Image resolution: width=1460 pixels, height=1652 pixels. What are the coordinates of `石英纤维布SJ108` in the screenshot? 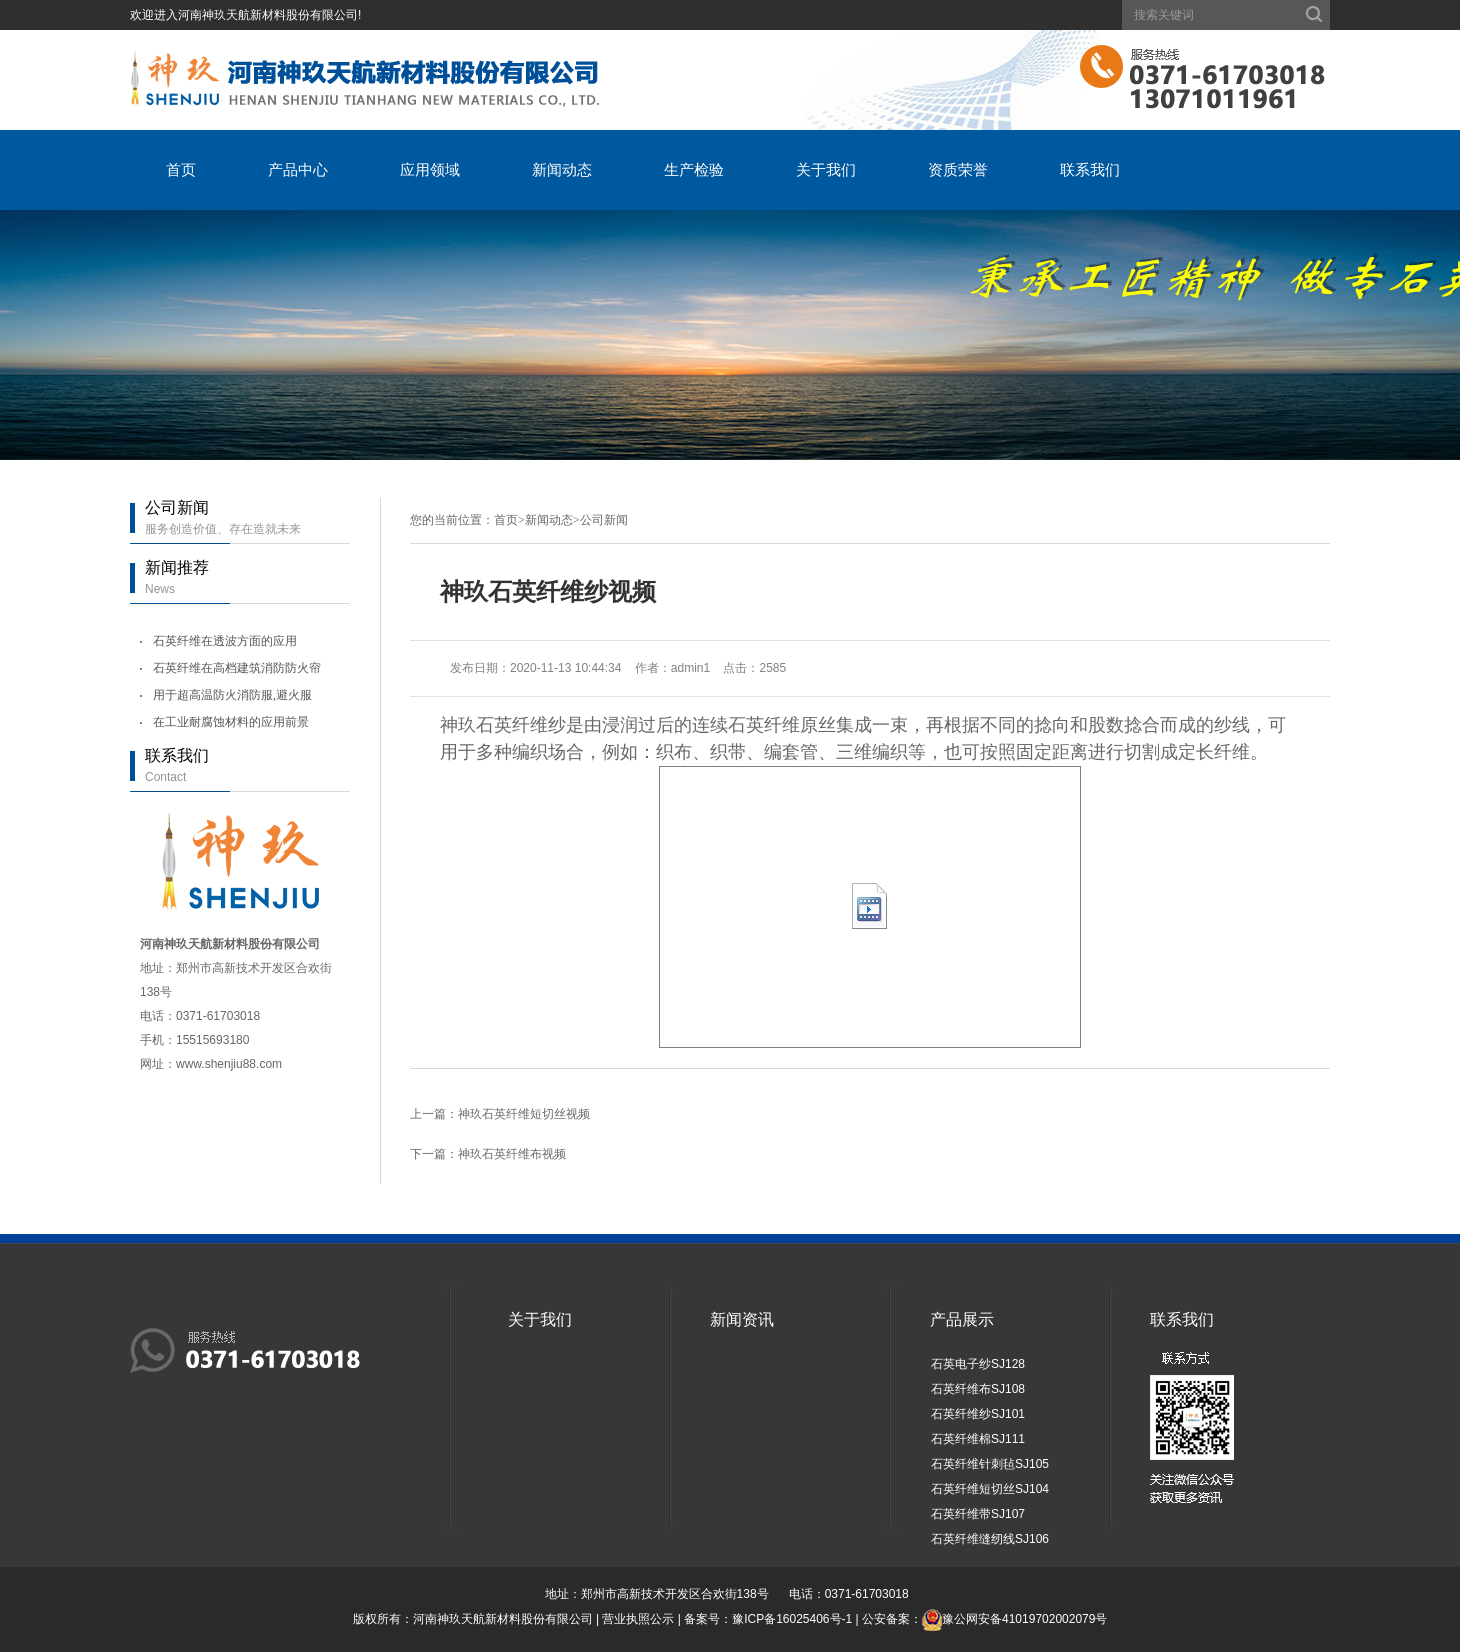 It's located at (978, 1389).